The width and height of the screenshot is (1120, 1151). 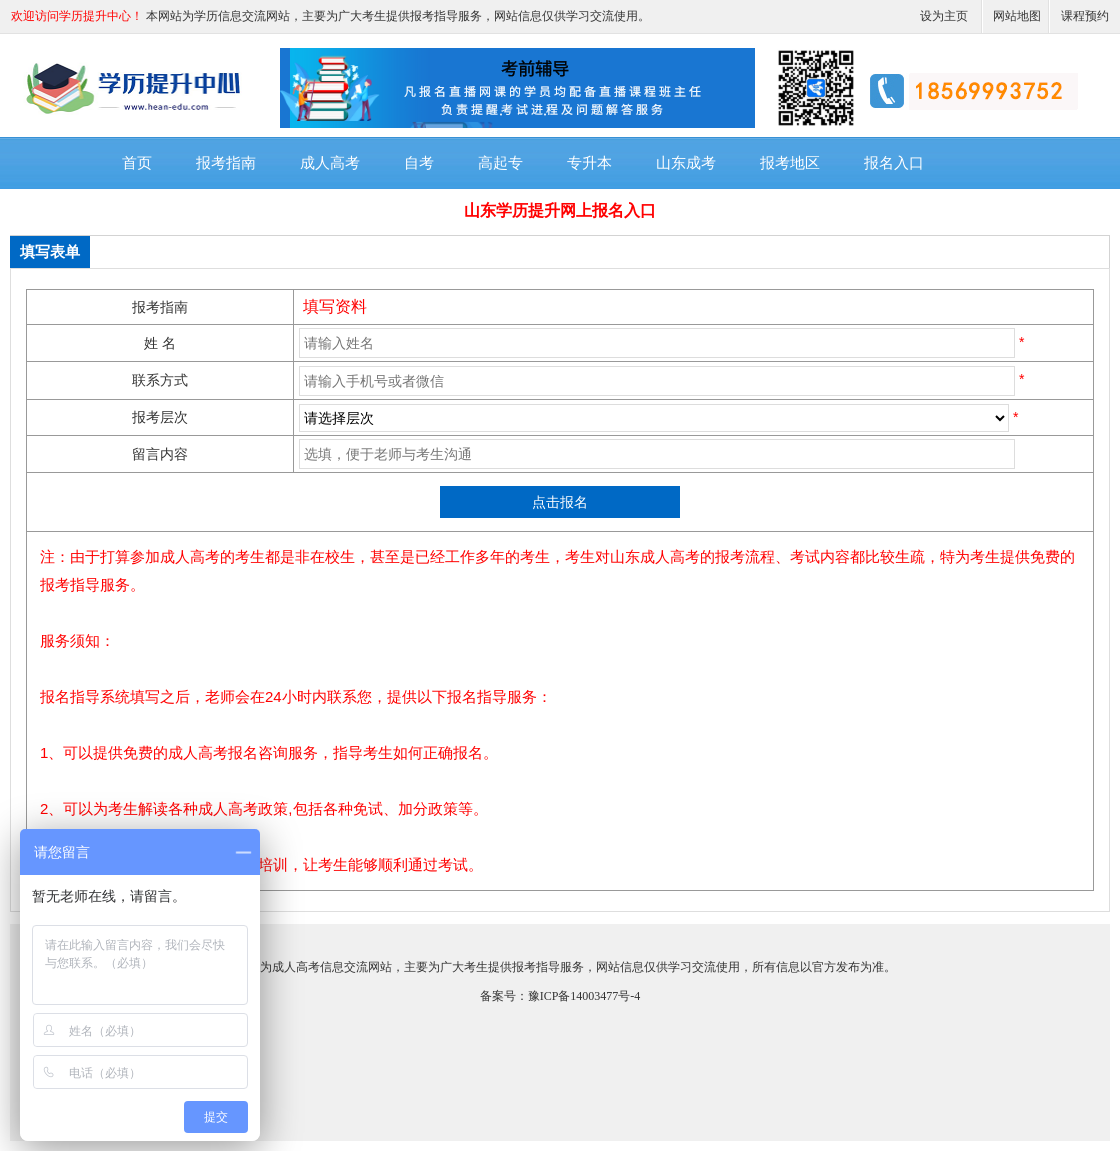 What do you see at coordinates (500, 163) in the screenshot?
I see `高起专` at bounding box center [500, 163].